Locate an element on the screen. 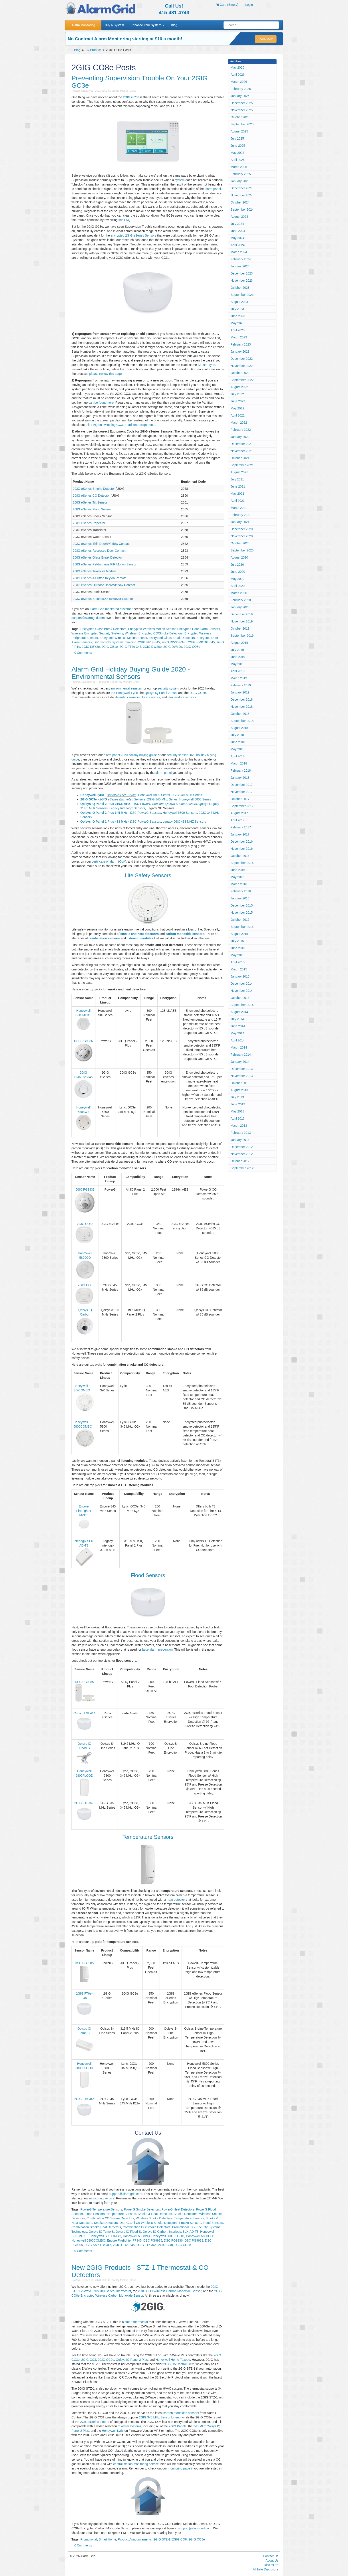  May 2023 is located at coordinates (237, 323).